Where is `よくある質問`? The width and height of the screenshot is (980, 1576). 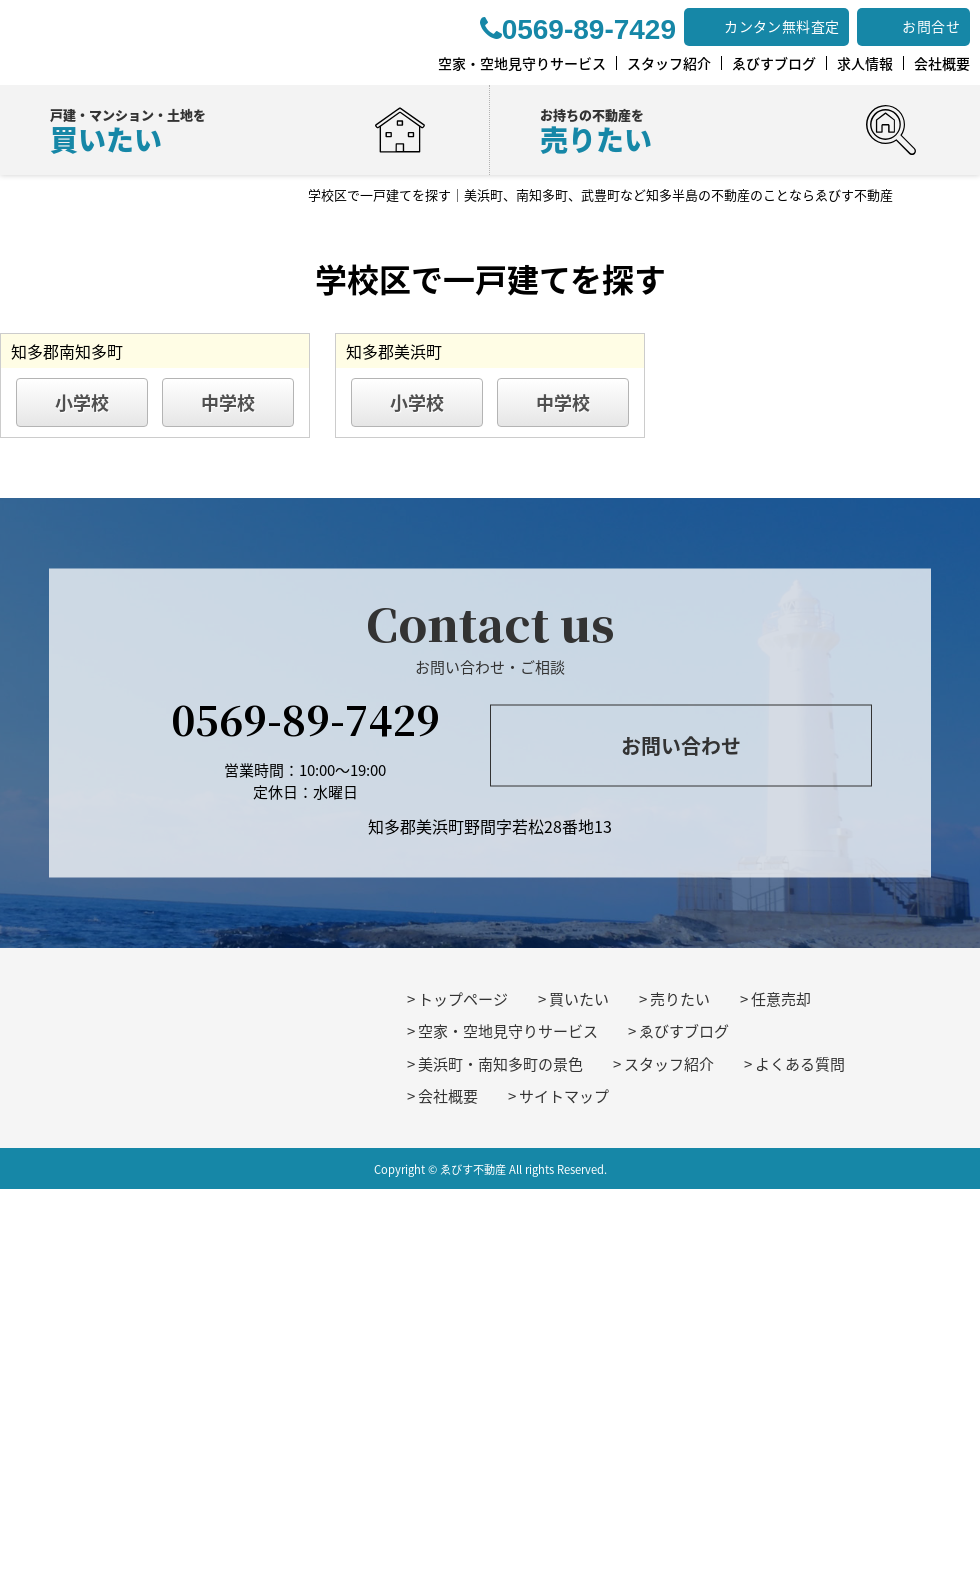
よくある質問 is located at coordinates (800, 1064).